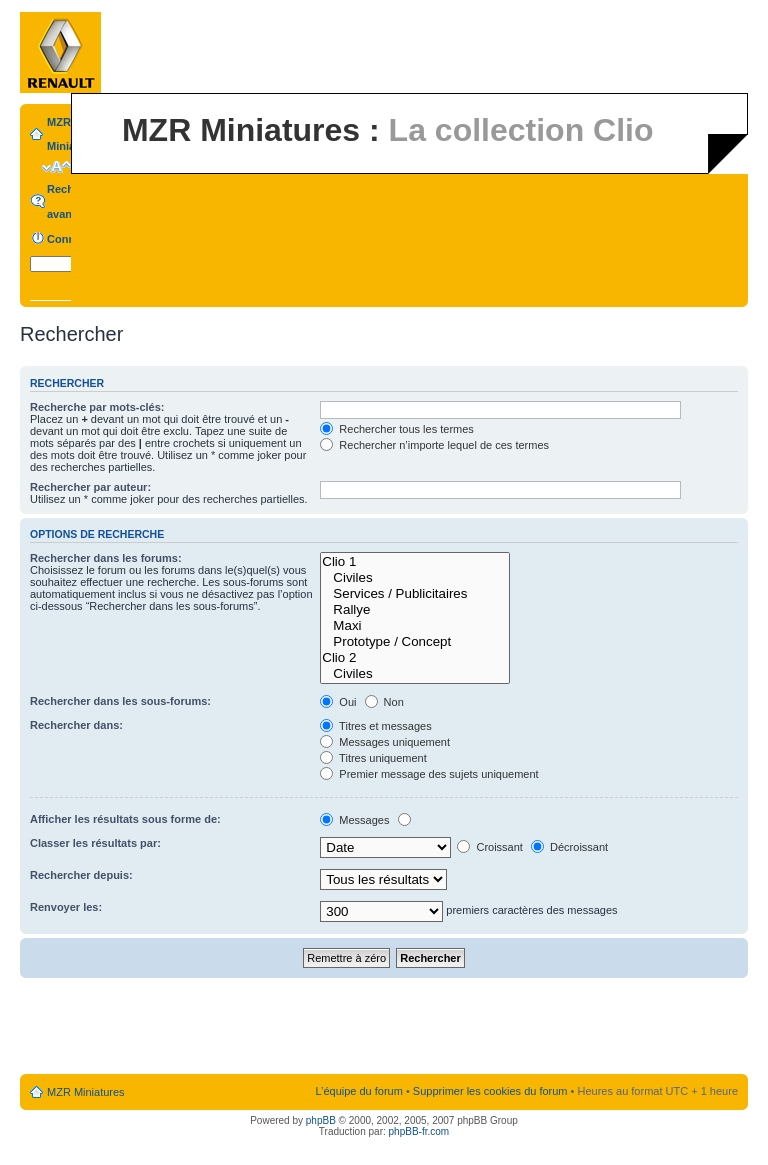 The width and height of the screenshot is (768, 1165). What do you see at coordinates (56, 167) in the screenshot?
I see `Modifier la taille de la police` at bounding box center [56, 167].